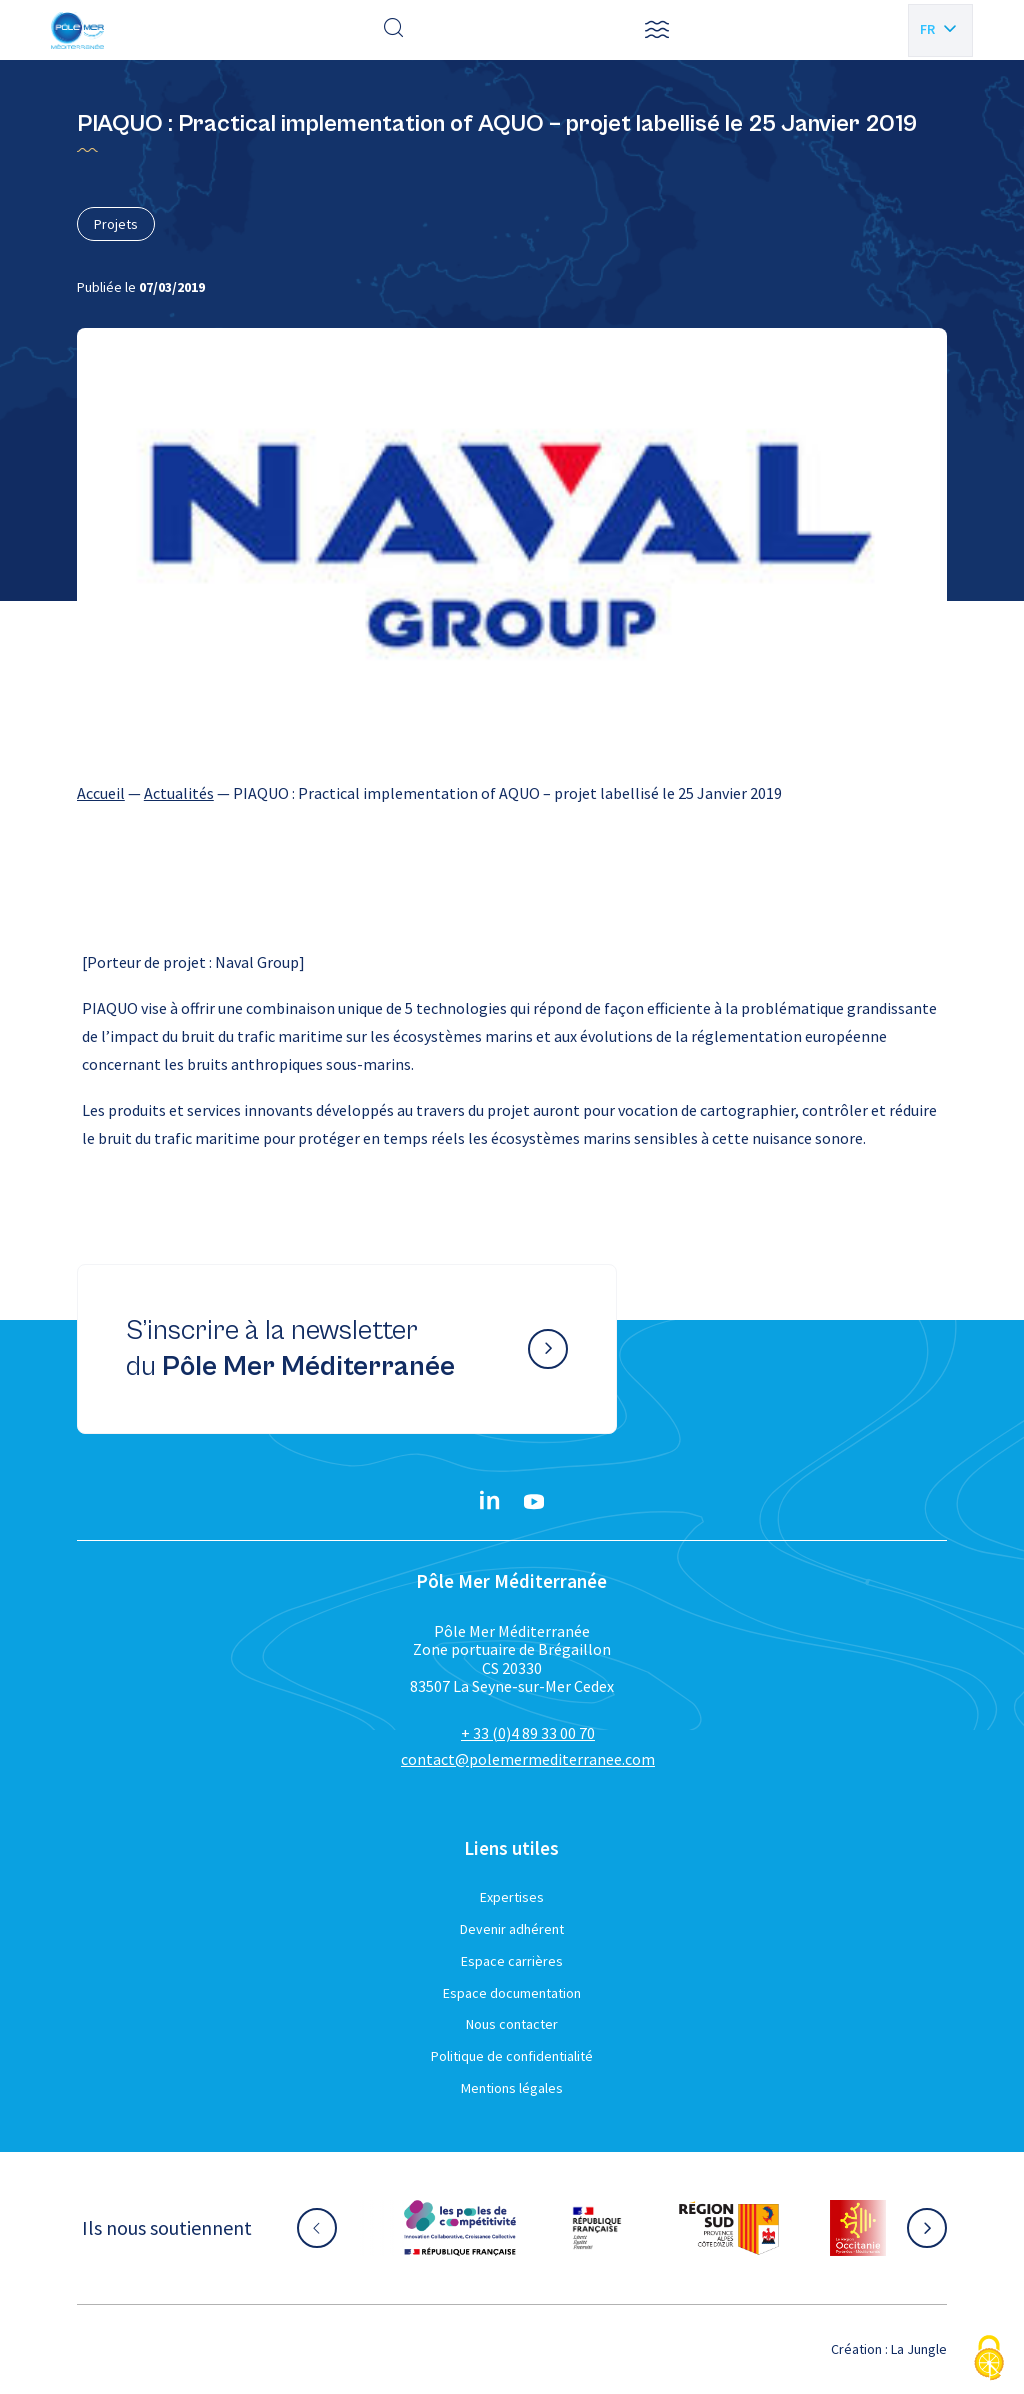 The height and width of the screenshot is (2394, 1024). What do you see at coordinates (534, 1502) in the screenshot?
I see `[YouTube}]` at bounding box center [534, 1502].